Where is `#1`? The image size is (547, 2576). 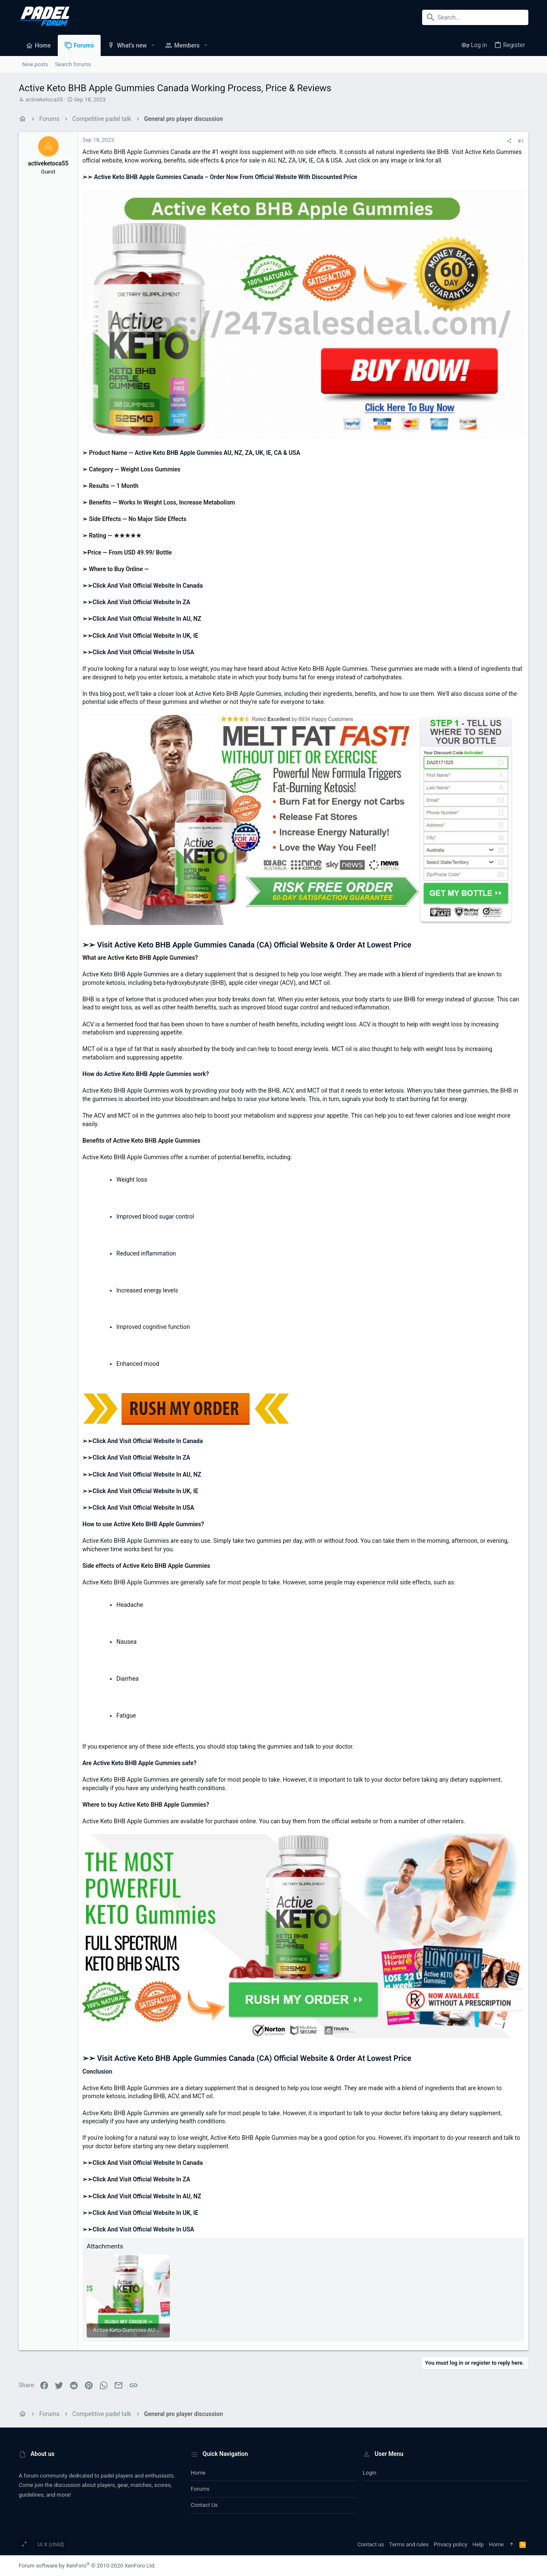
#1 is located at coordinates (521, 141).